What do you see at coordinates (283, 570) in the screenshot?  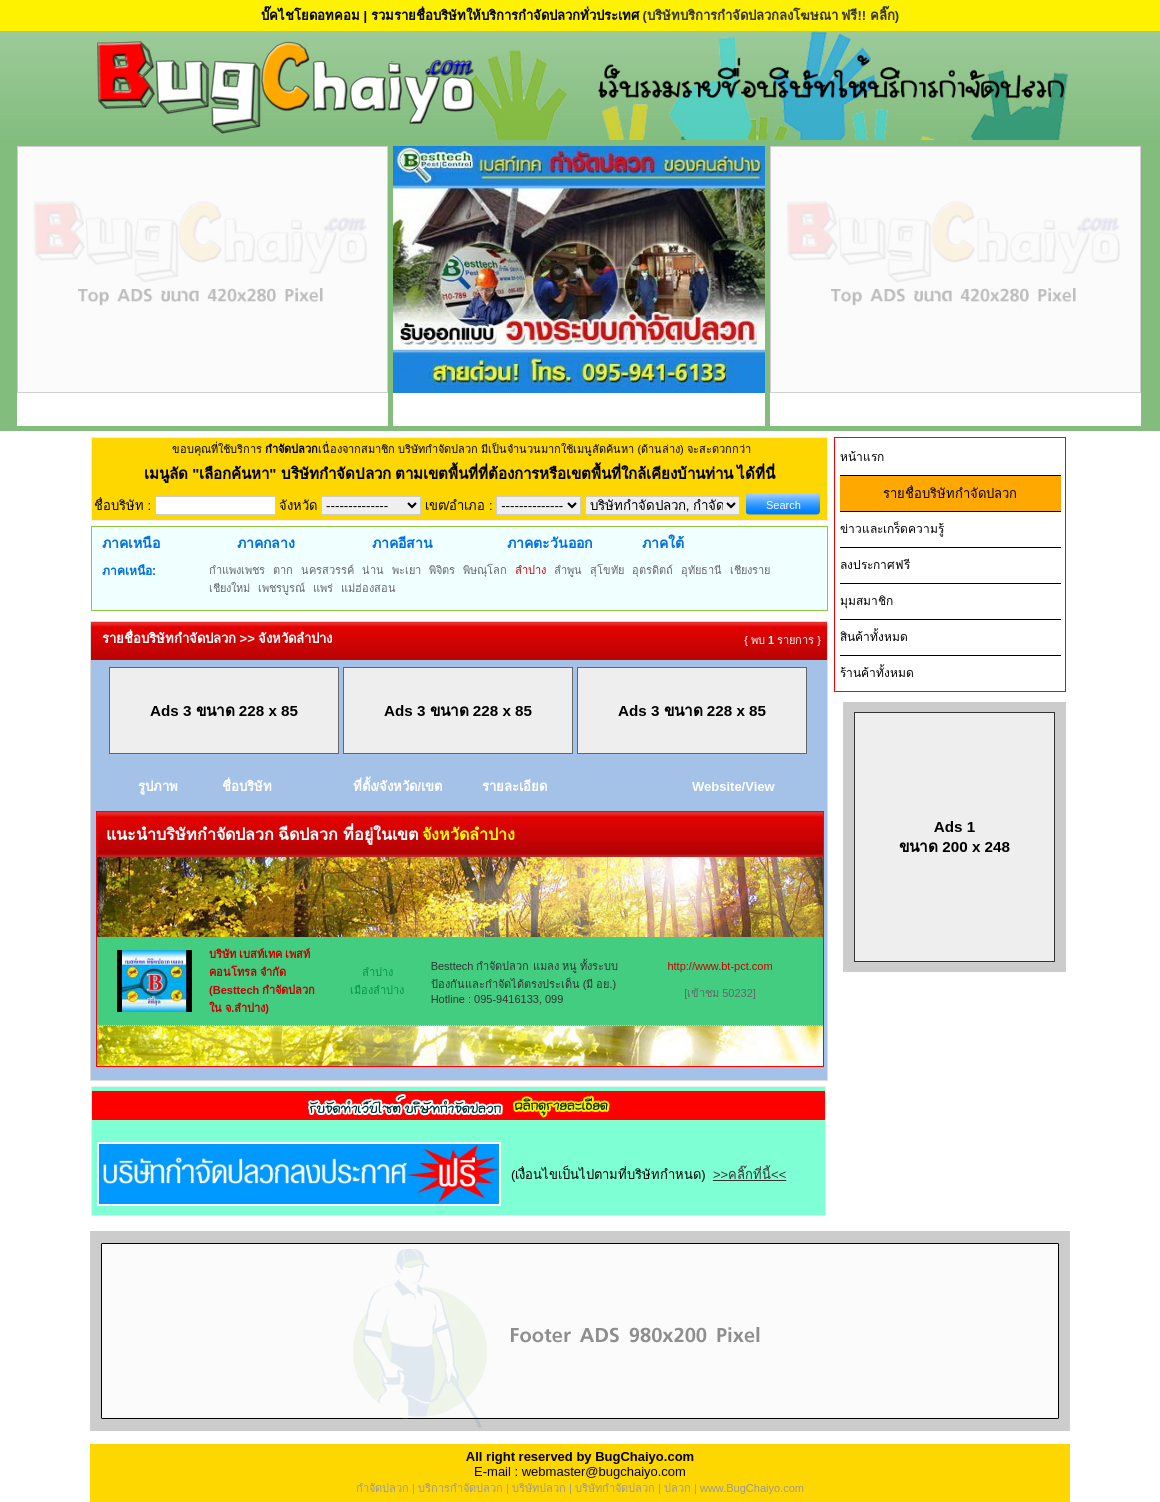 I see `ตาก` at bounding box center [283, 570].